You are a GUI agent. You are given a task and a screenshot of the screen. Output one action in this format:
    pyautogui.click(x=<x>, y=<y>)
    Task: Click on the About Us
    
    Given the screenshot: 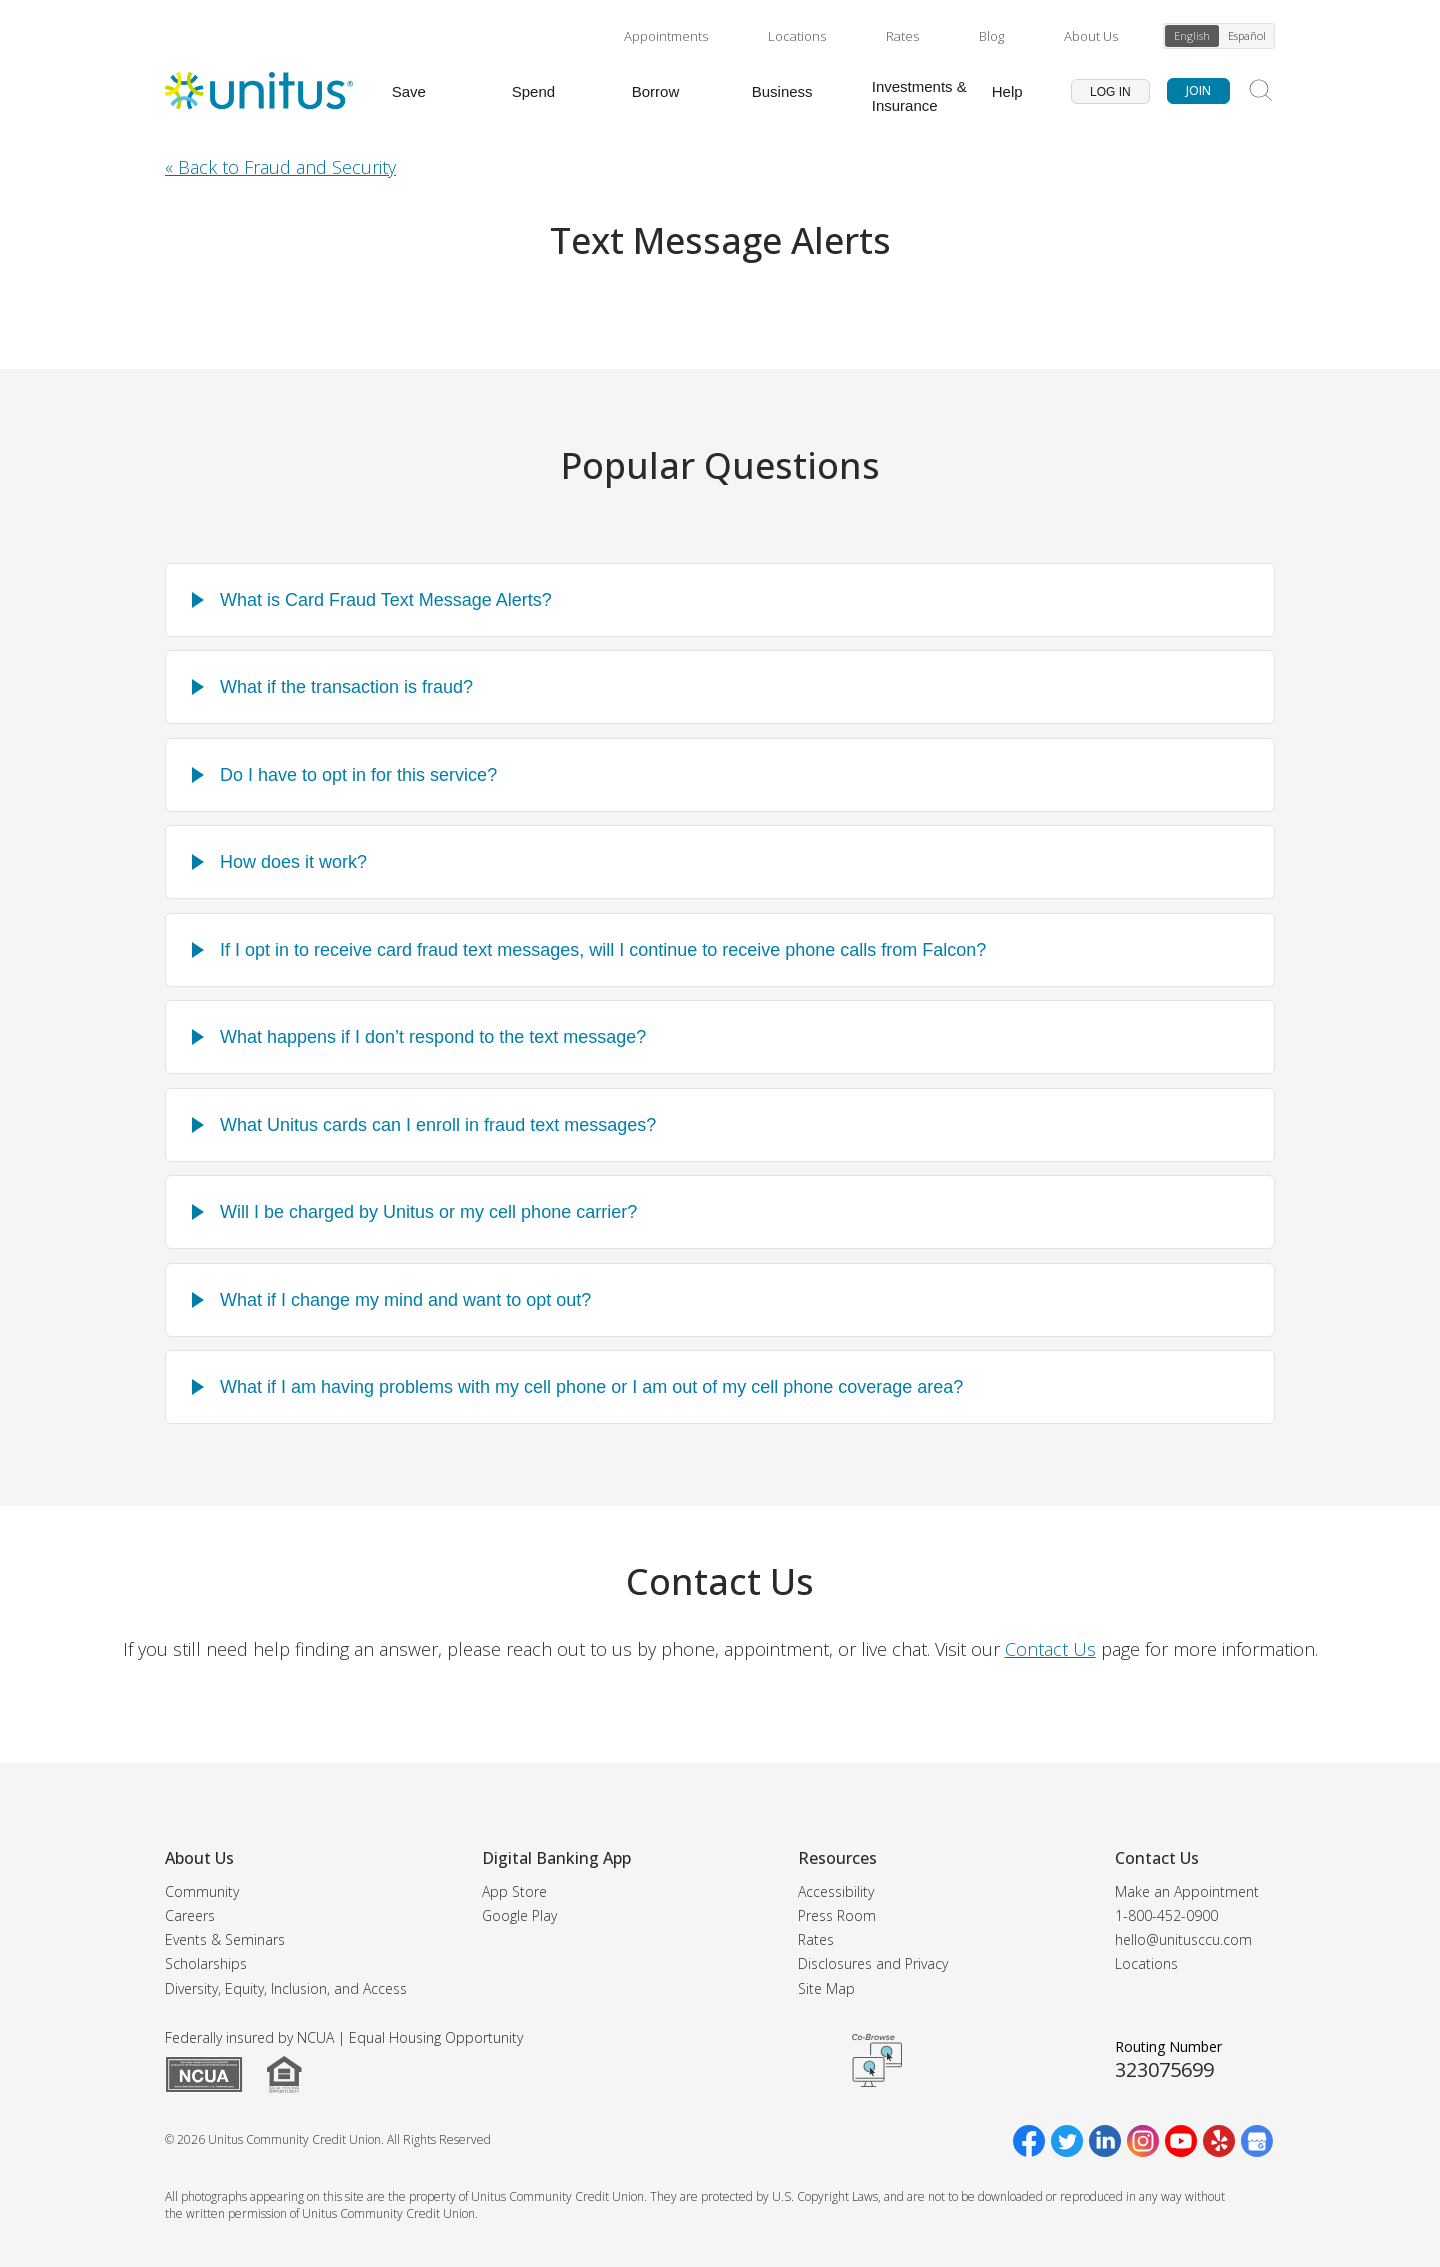 What is the action you would take?
    pyautogui.click(x=1091, y=36)
    